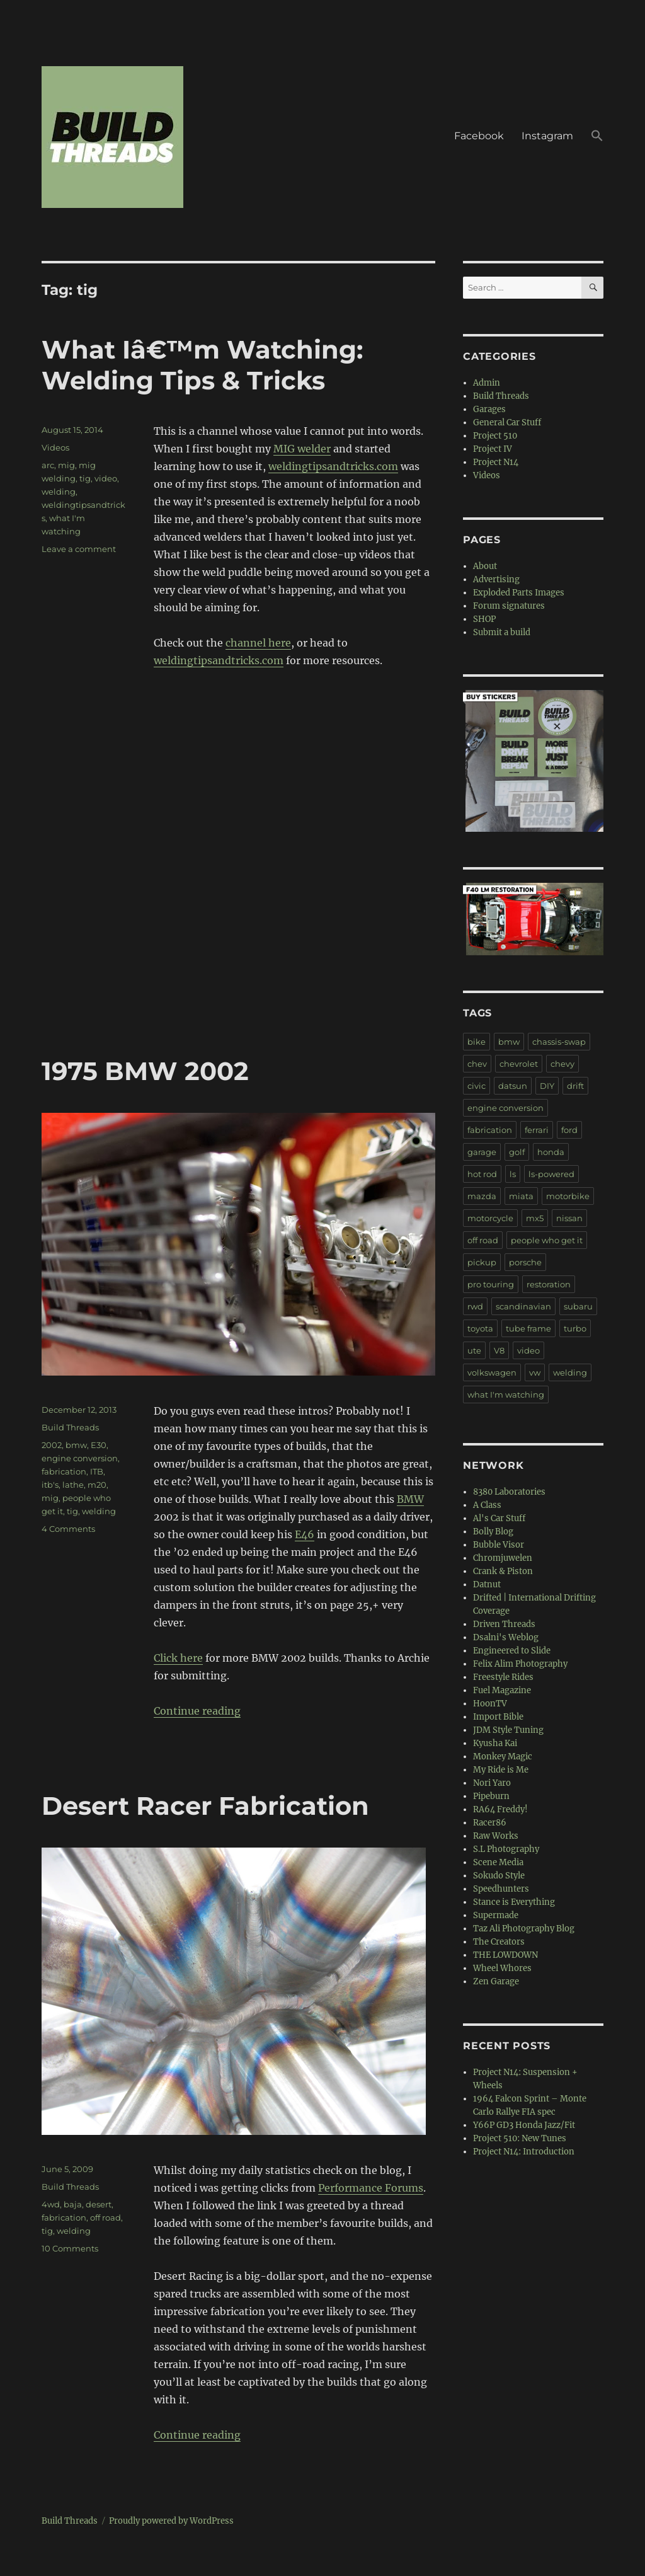  Describe the element at coordinates (85, 478) in the screenshot. I see `tig` at that location.